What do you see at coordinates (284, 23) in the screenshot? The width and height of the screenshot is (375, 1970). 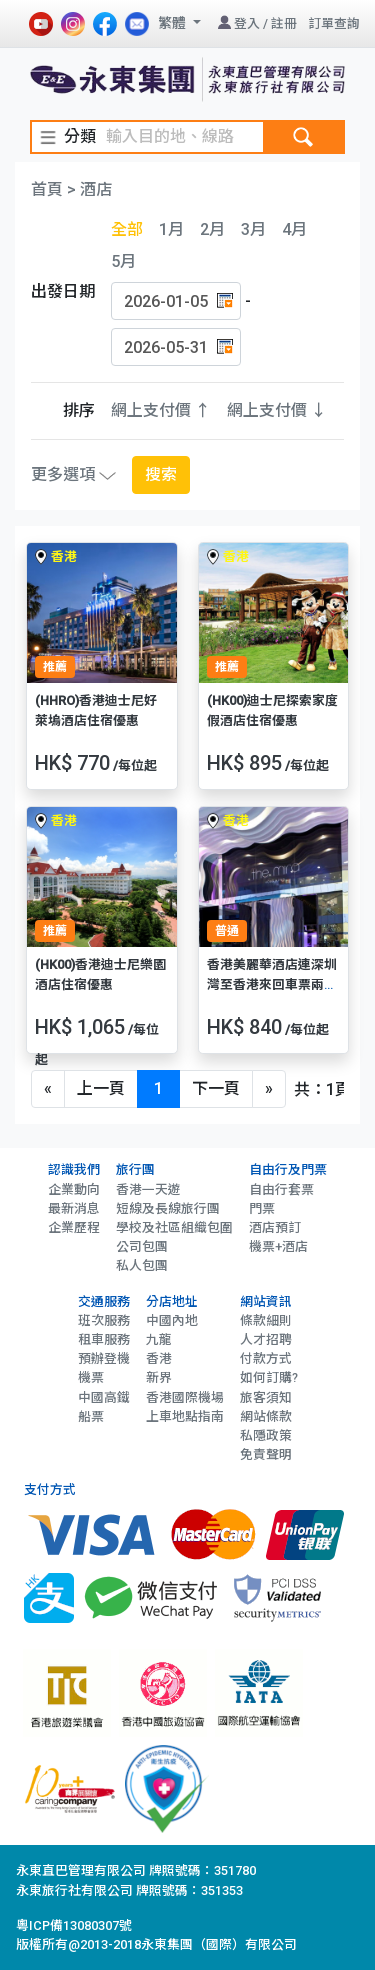 I see `註冊` at bounding box center [284, 23].